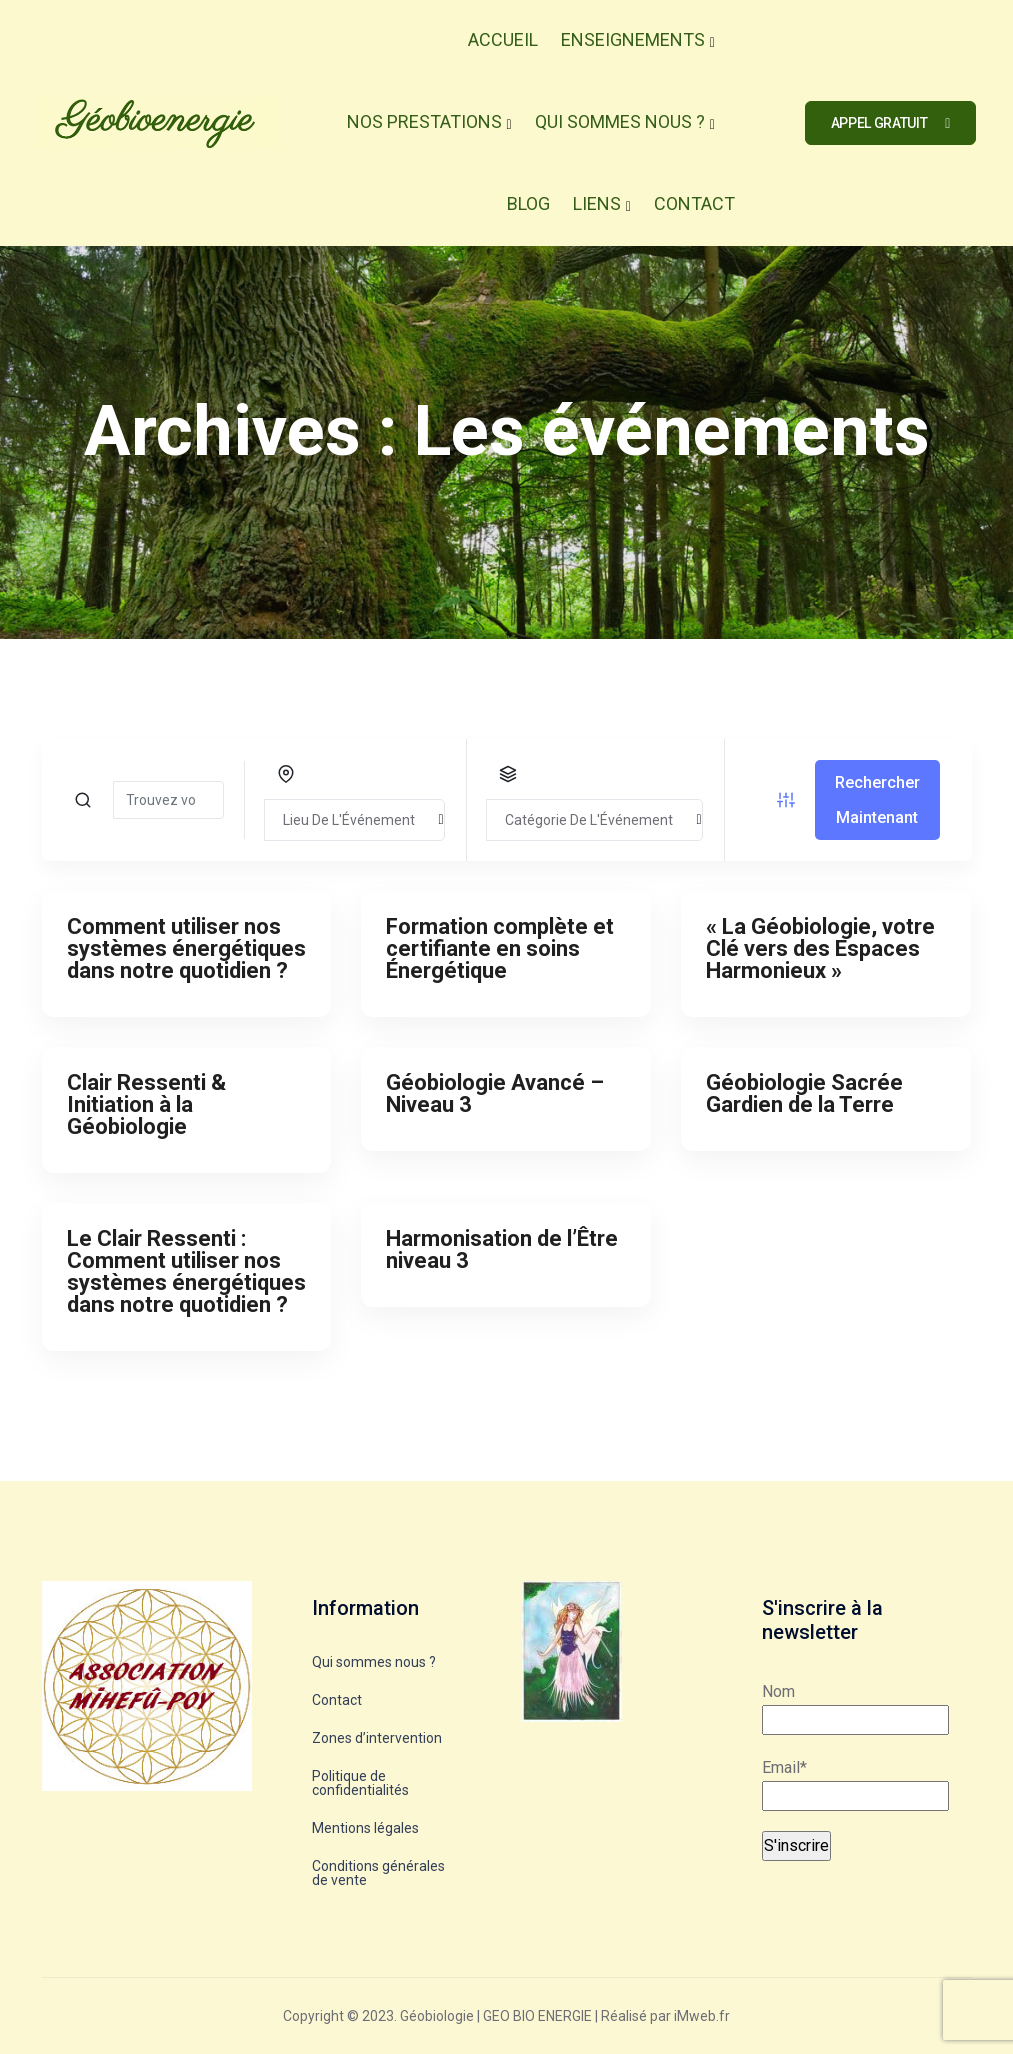 The height and width of the screenshot is (2054, 1013). Describe the element at coordinates (633, 39) in the screenshot. I see `Enseignements` at that location.